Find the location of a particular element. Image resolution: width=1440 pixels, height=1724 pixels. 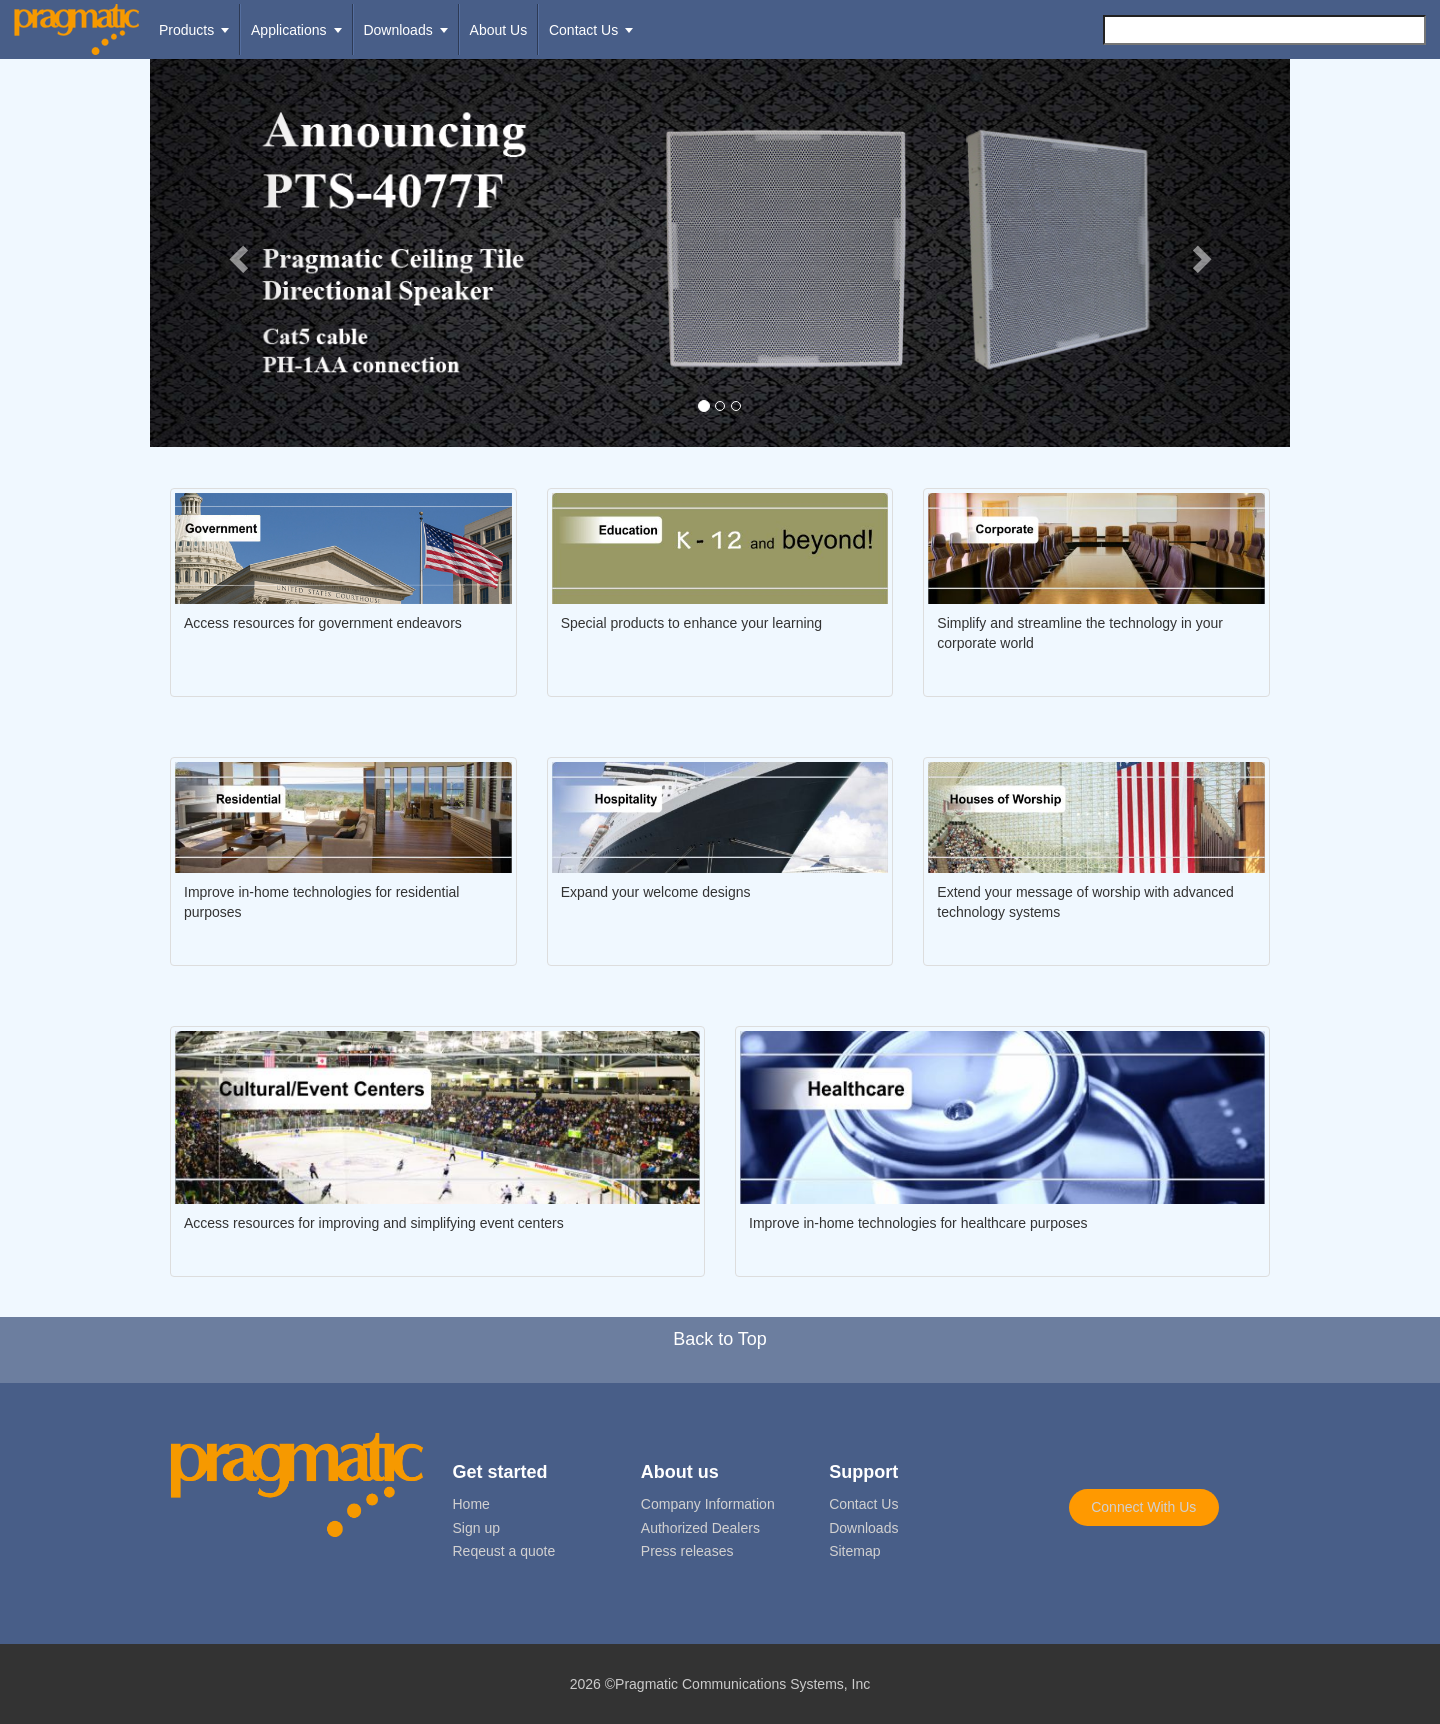

Press releases is located at coordinates (687, 1551).